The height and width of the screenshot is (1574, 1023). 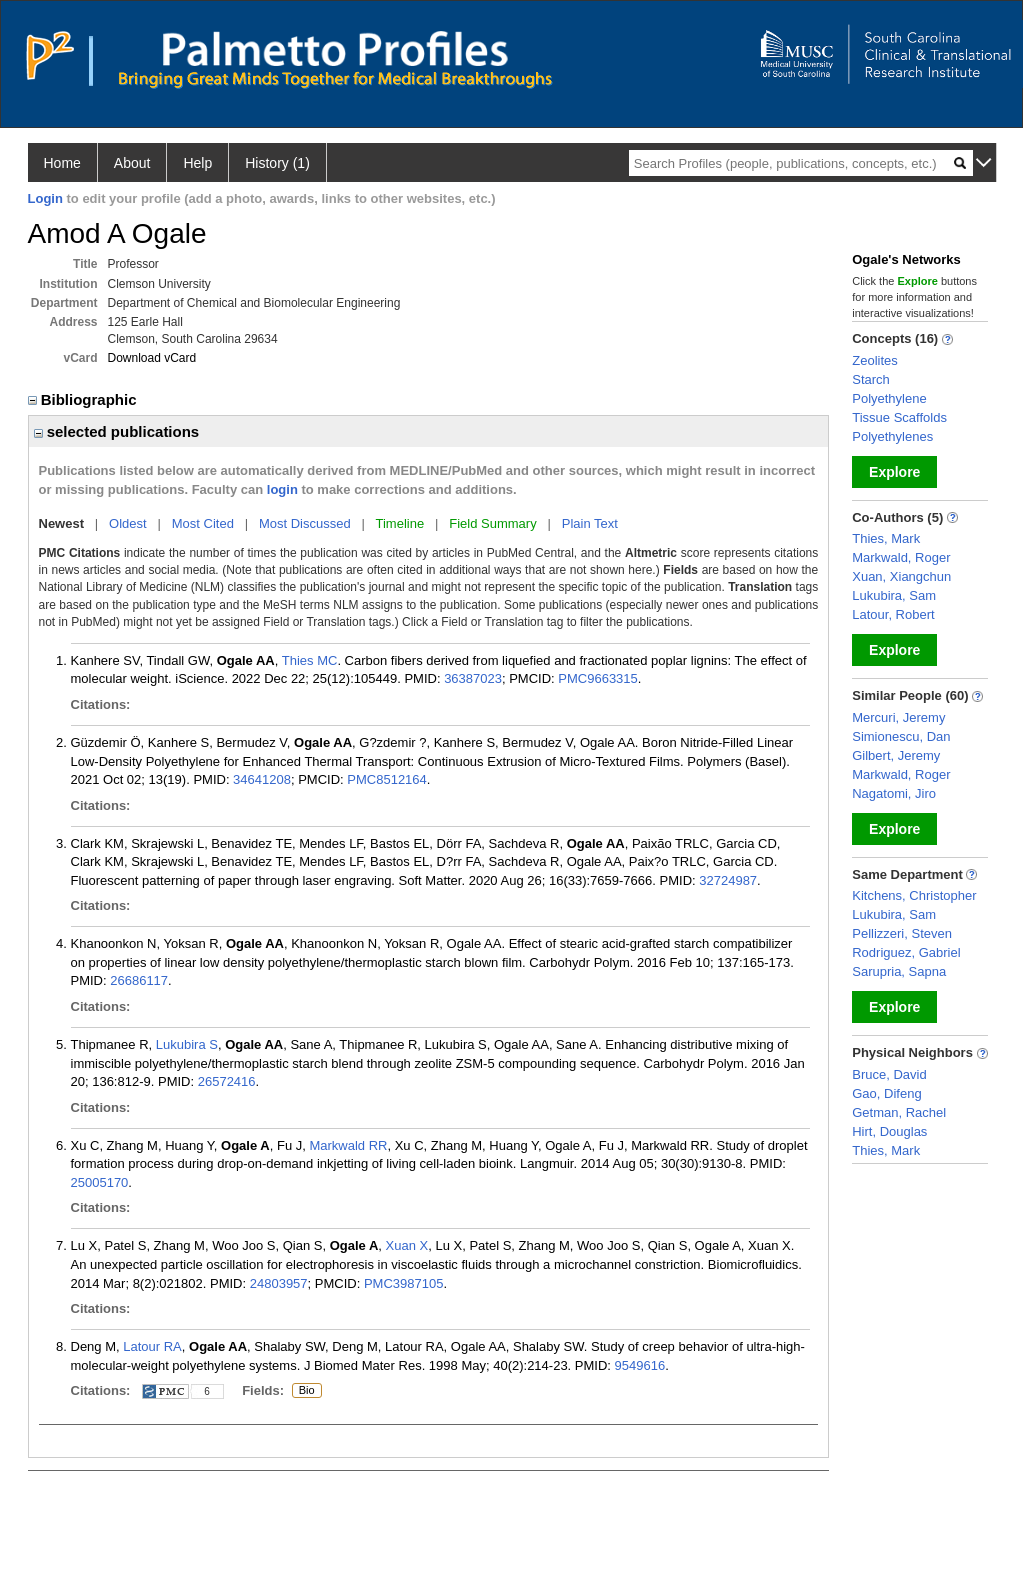 I want to click on Nagatomi, Jiro, so click(x=894, y=793).